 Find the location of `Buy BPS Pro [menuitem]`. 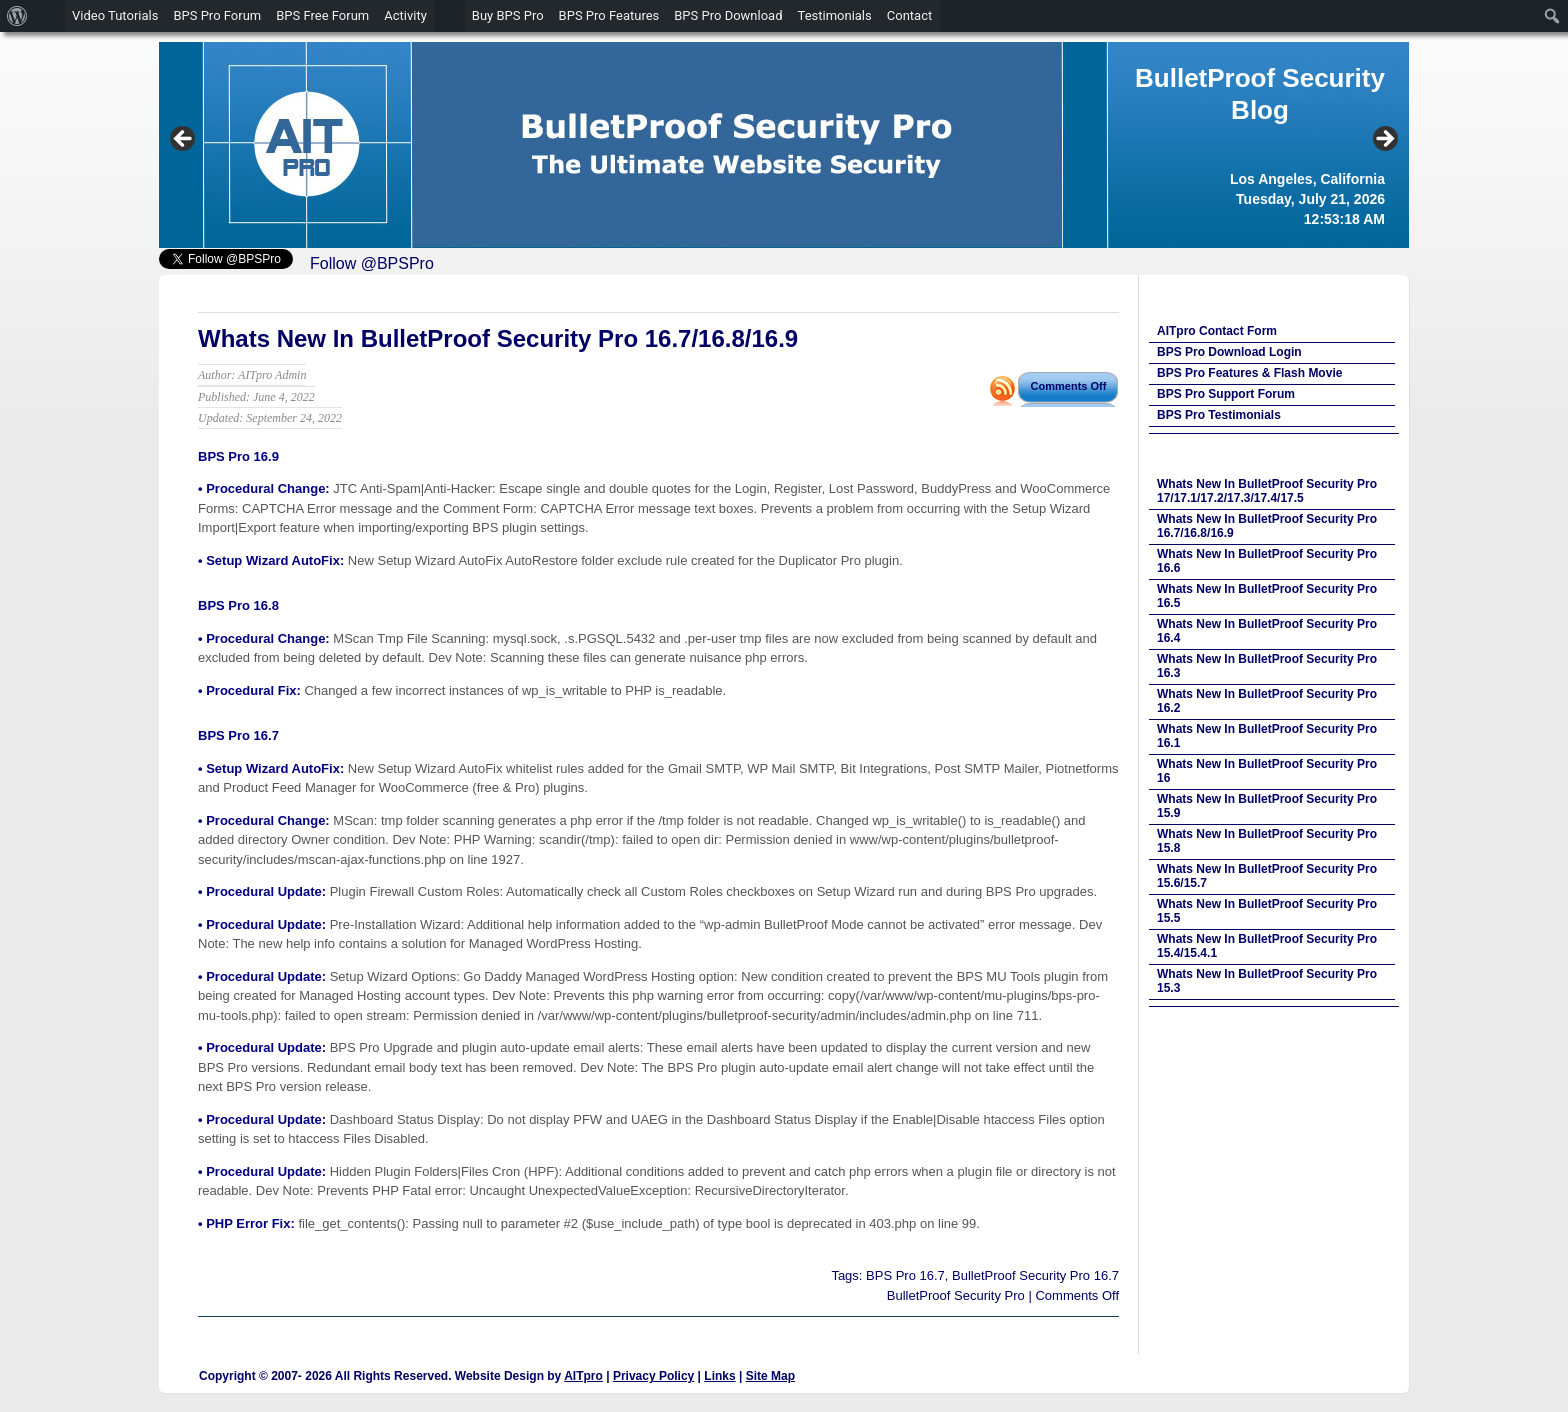

Buy BPS Pro [menuitem] is located at coordinates (508, 15).